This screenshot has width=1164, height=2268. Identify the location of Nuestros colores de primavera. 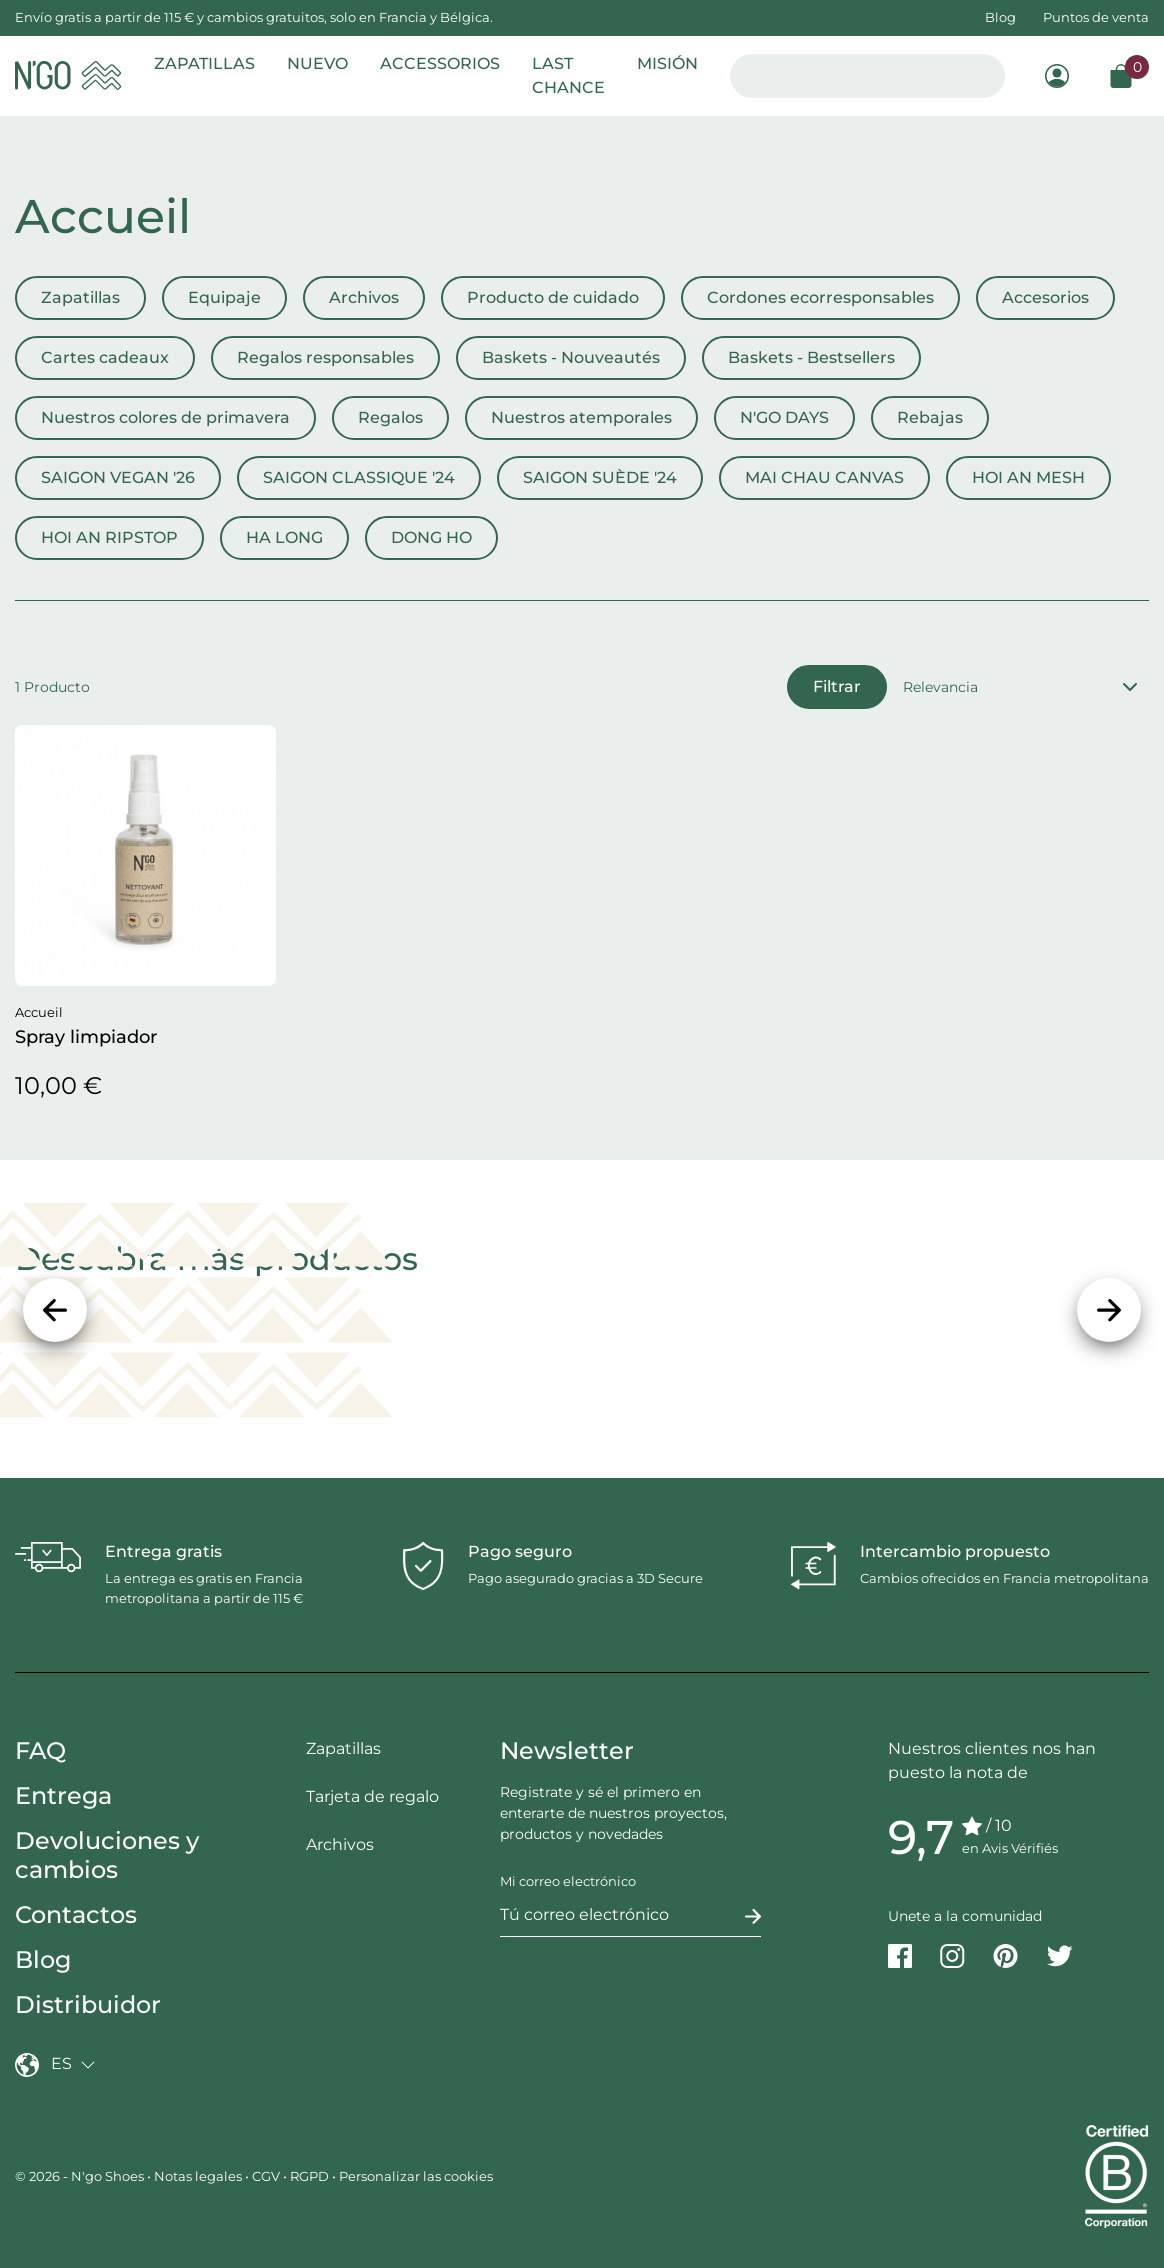
(165, 417).